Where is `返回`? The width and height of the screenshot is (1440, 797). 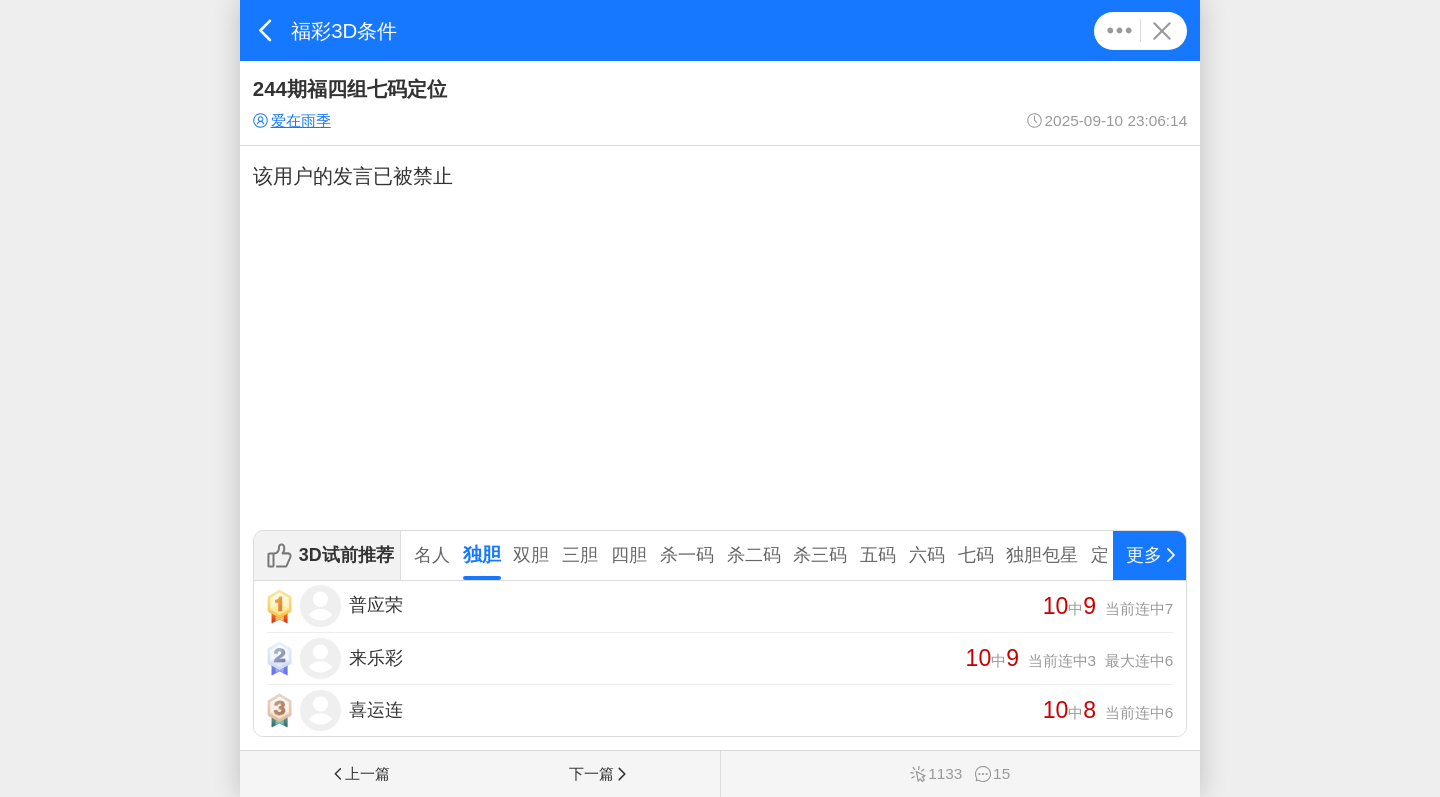
返回 is located at coordinates (265, 30).